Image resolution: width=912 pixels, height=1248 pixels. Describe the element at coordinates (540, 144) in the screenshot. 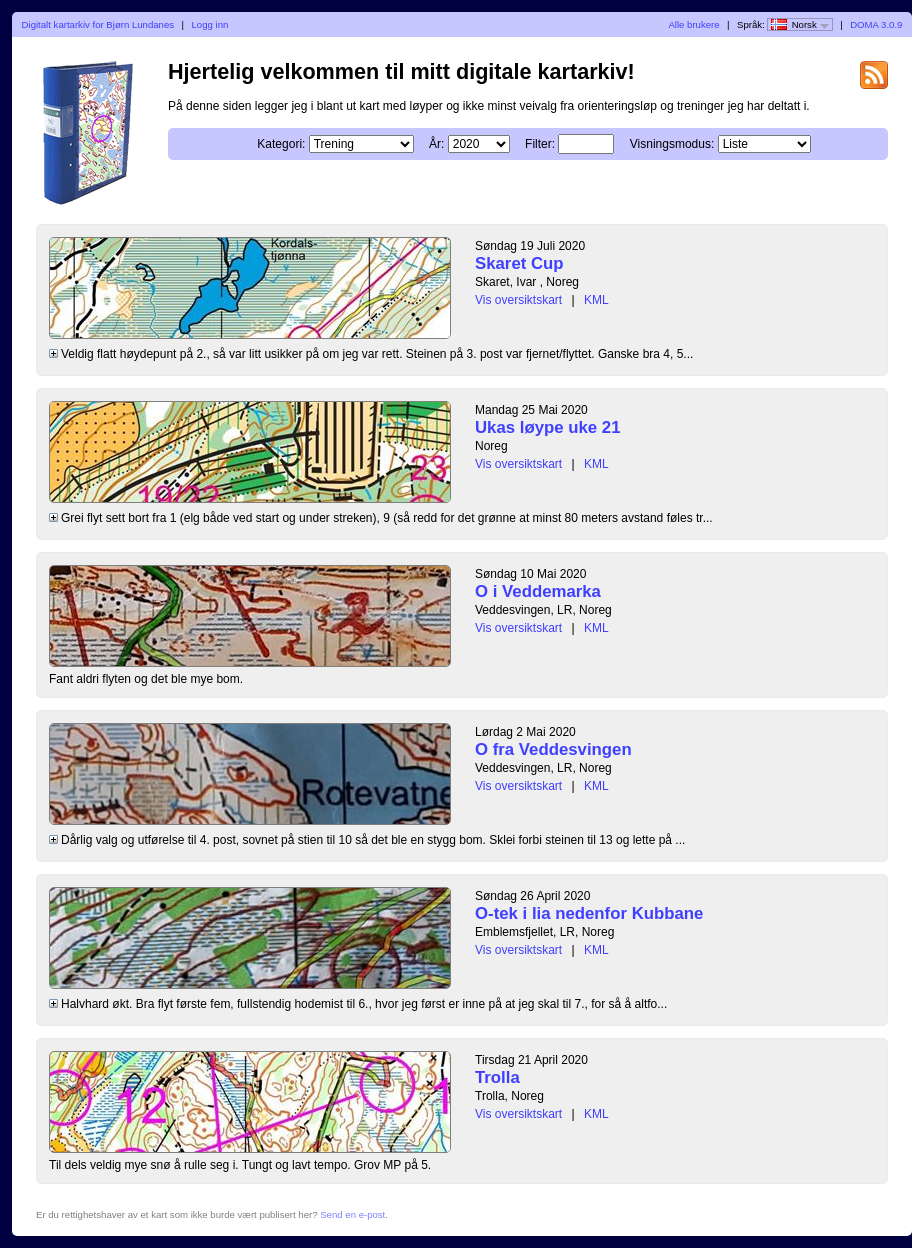

I see `Filter:` at that location.